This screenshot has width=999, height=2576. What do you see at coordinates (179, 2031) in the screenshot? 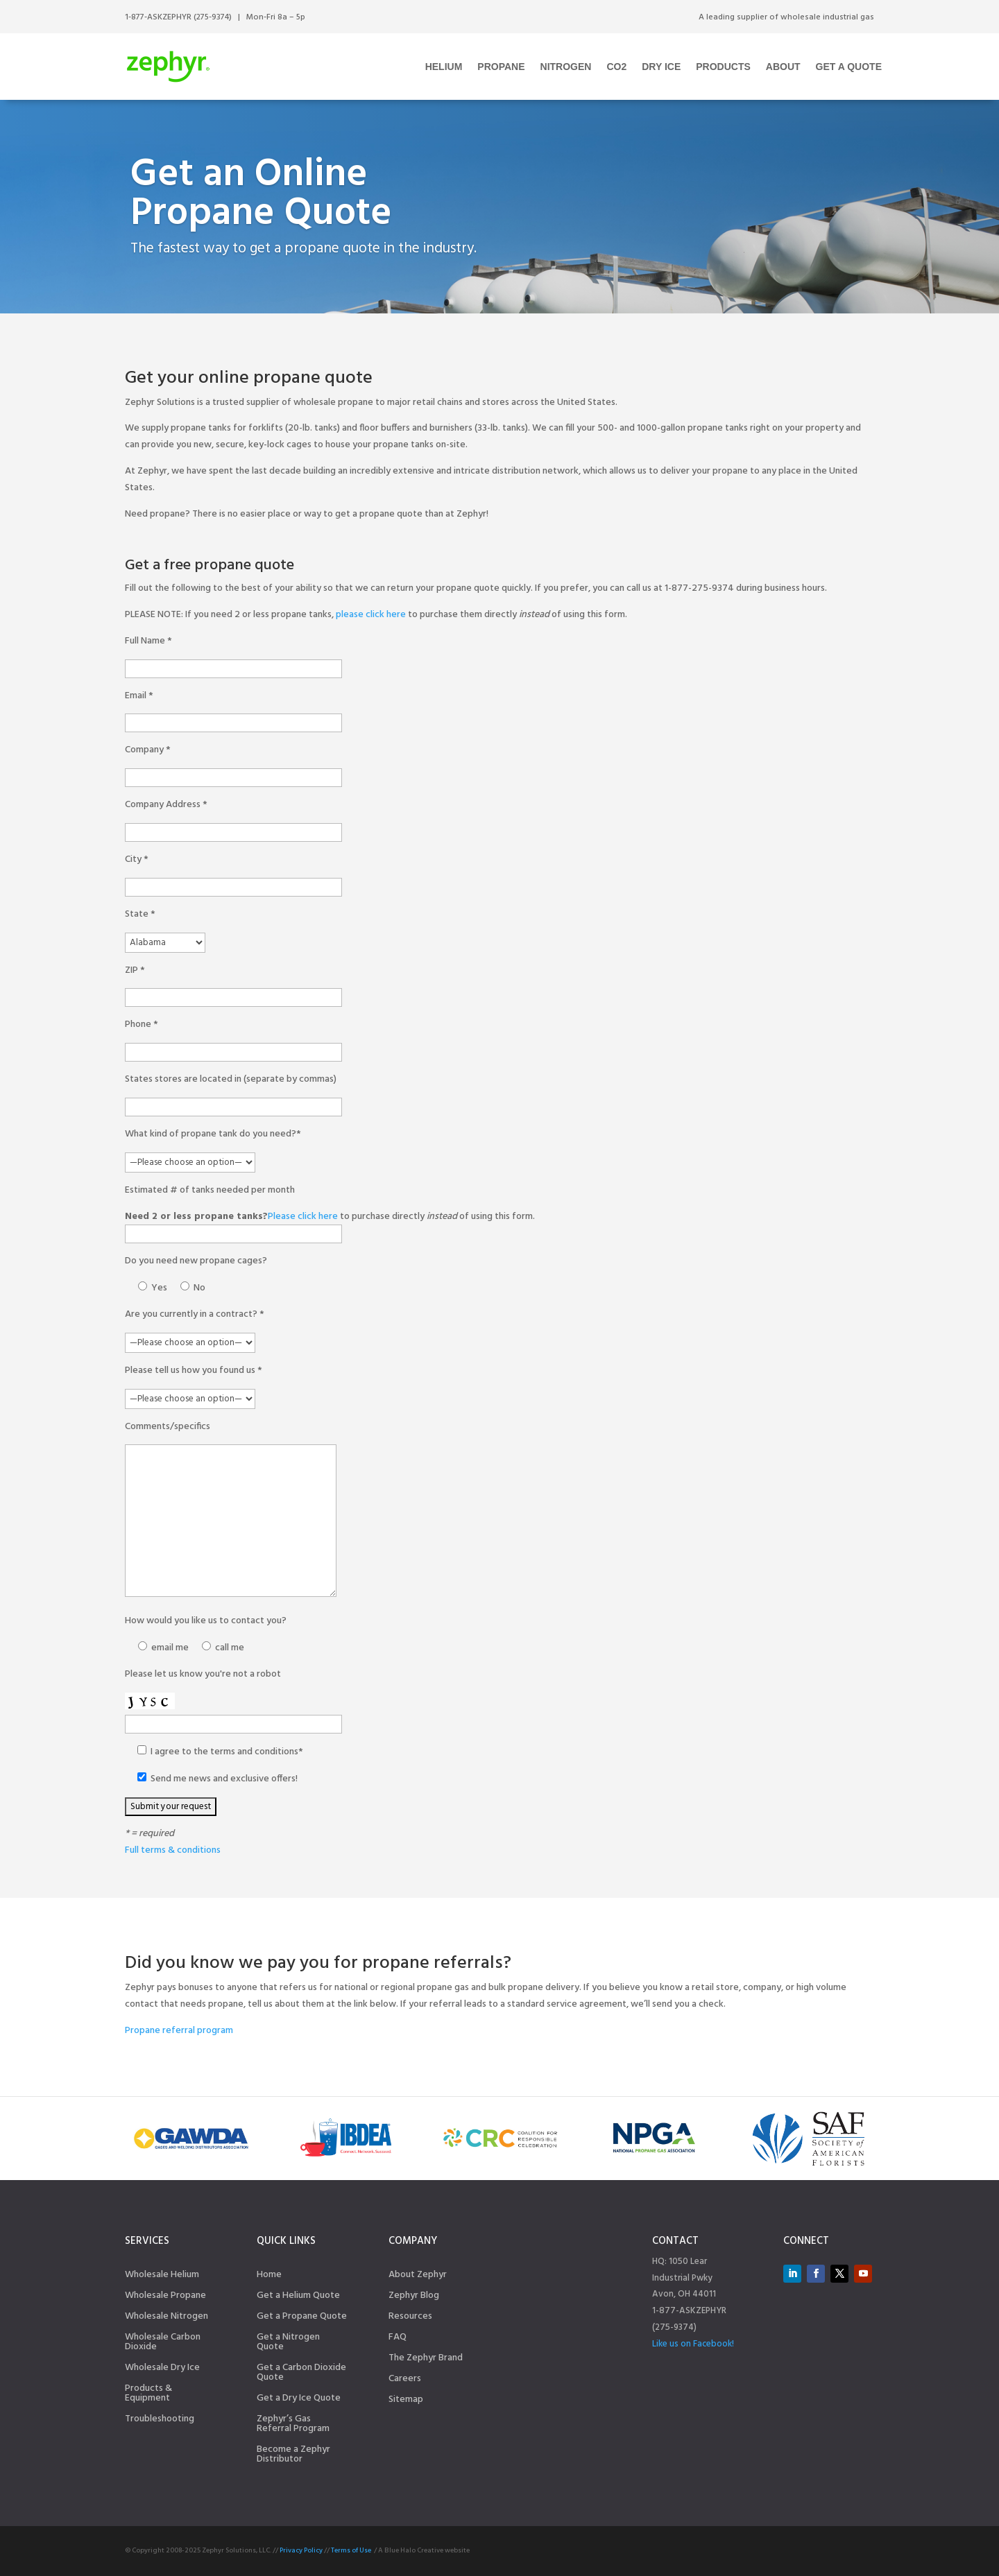
I see `Propane referral program` at bounding box center [179, 2031].